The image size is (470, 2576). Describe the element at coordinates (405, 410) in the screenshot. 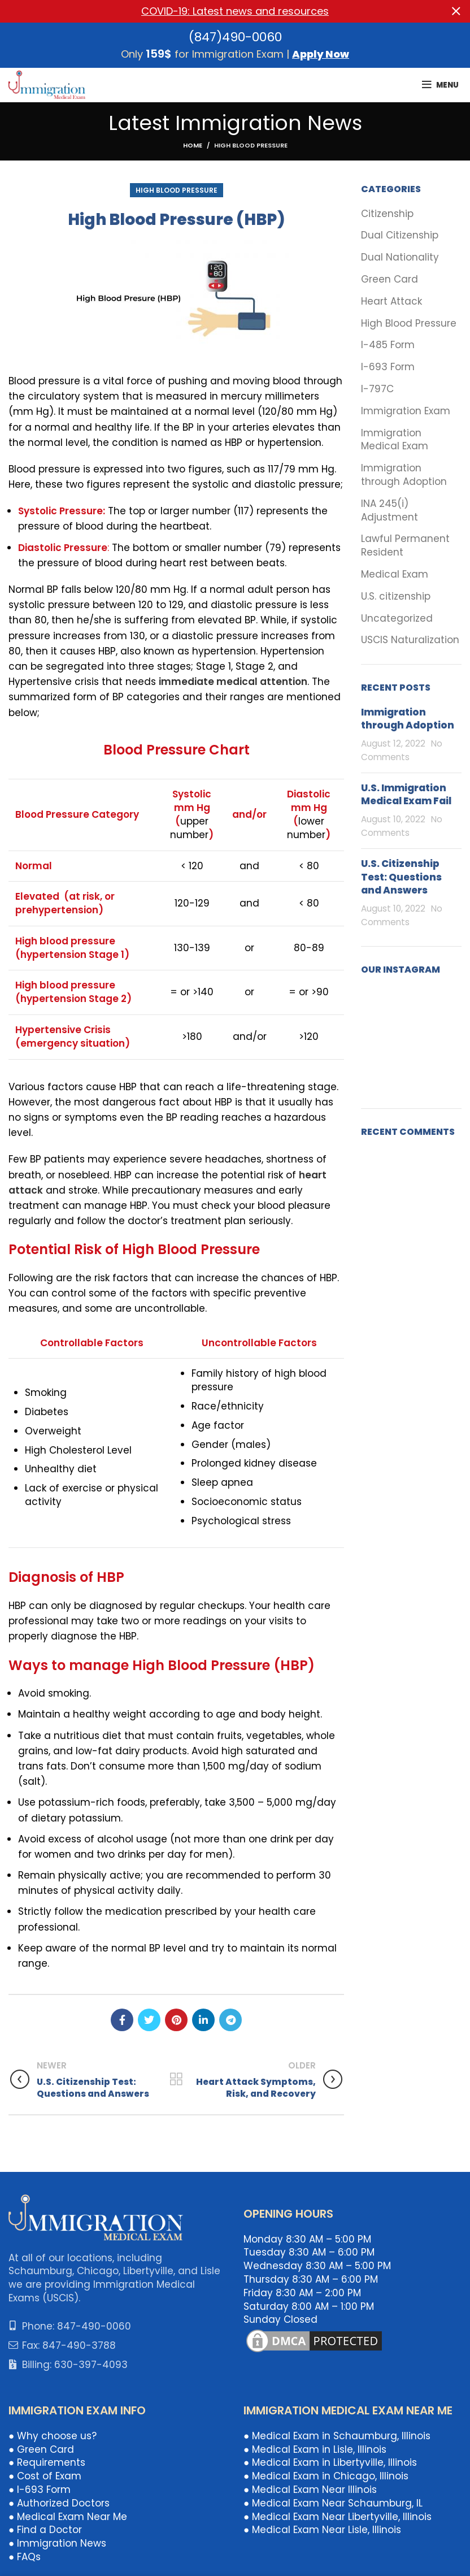

I see `Immigration Exam` at that location.